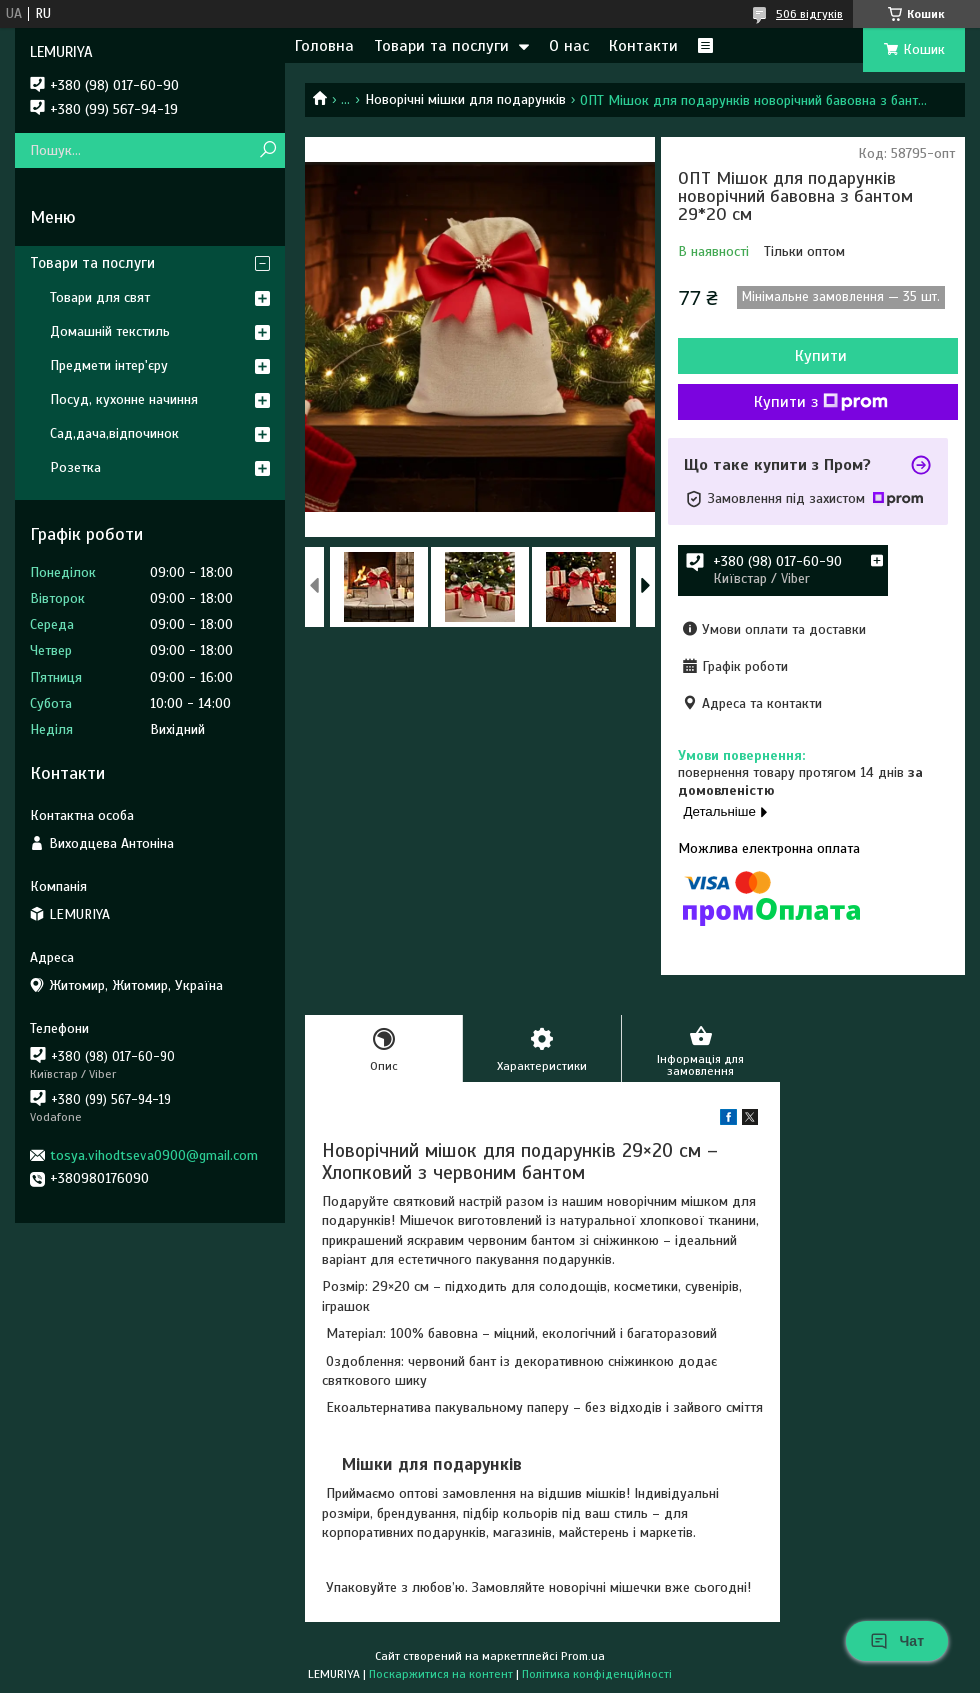 The height and width of the screenshot is (1693, 980). Describe the element at coordinates (583, 1656) in the screenshot. I see `Prom.ua` at that location.